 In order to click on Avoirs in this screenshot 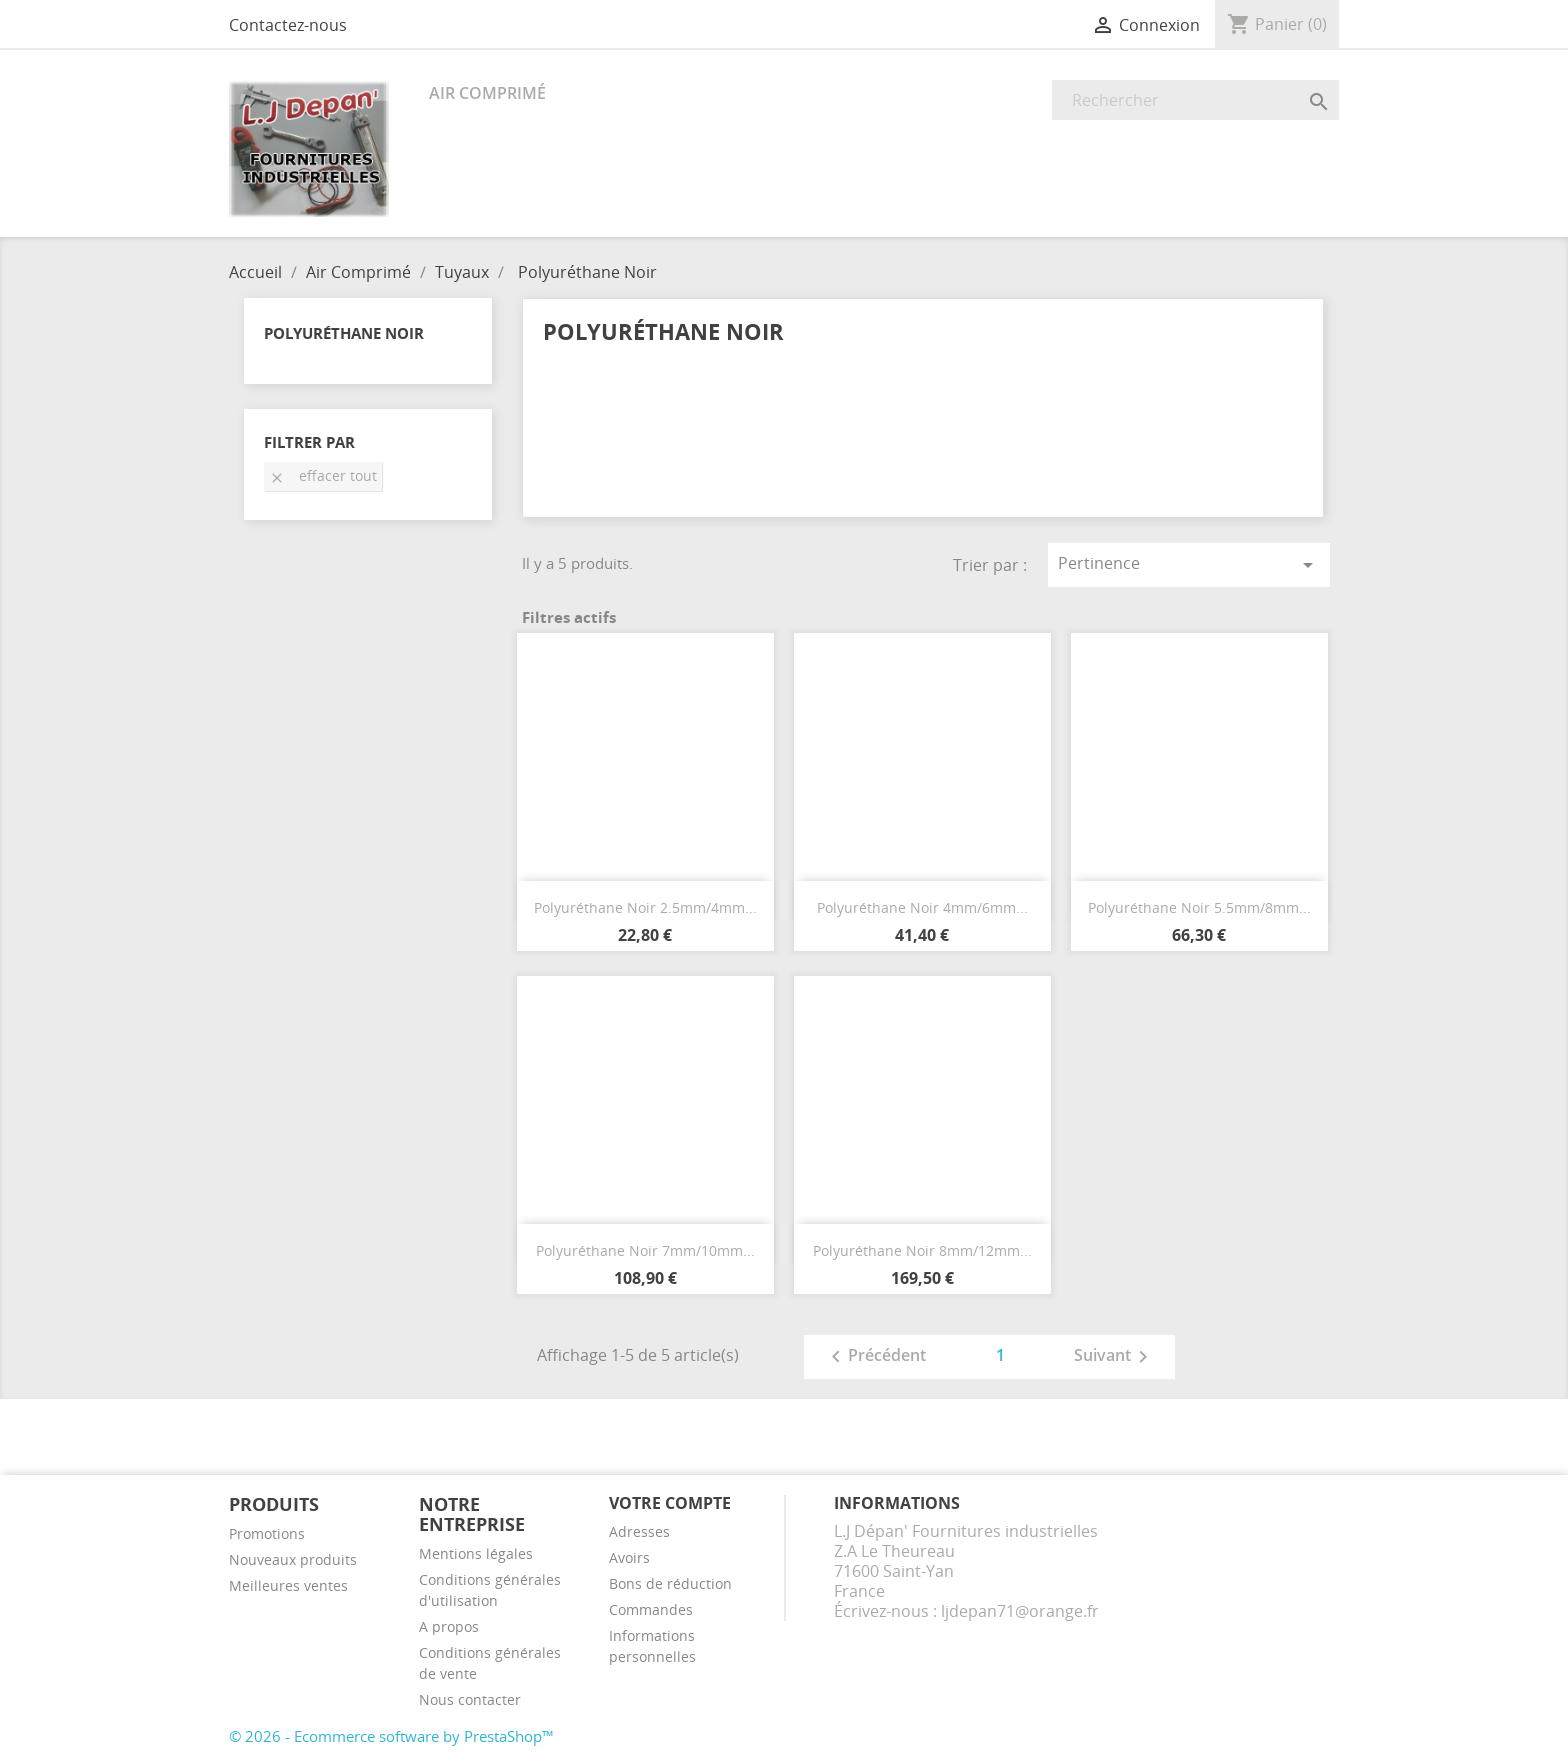, I will do `click(629, 1557)`.